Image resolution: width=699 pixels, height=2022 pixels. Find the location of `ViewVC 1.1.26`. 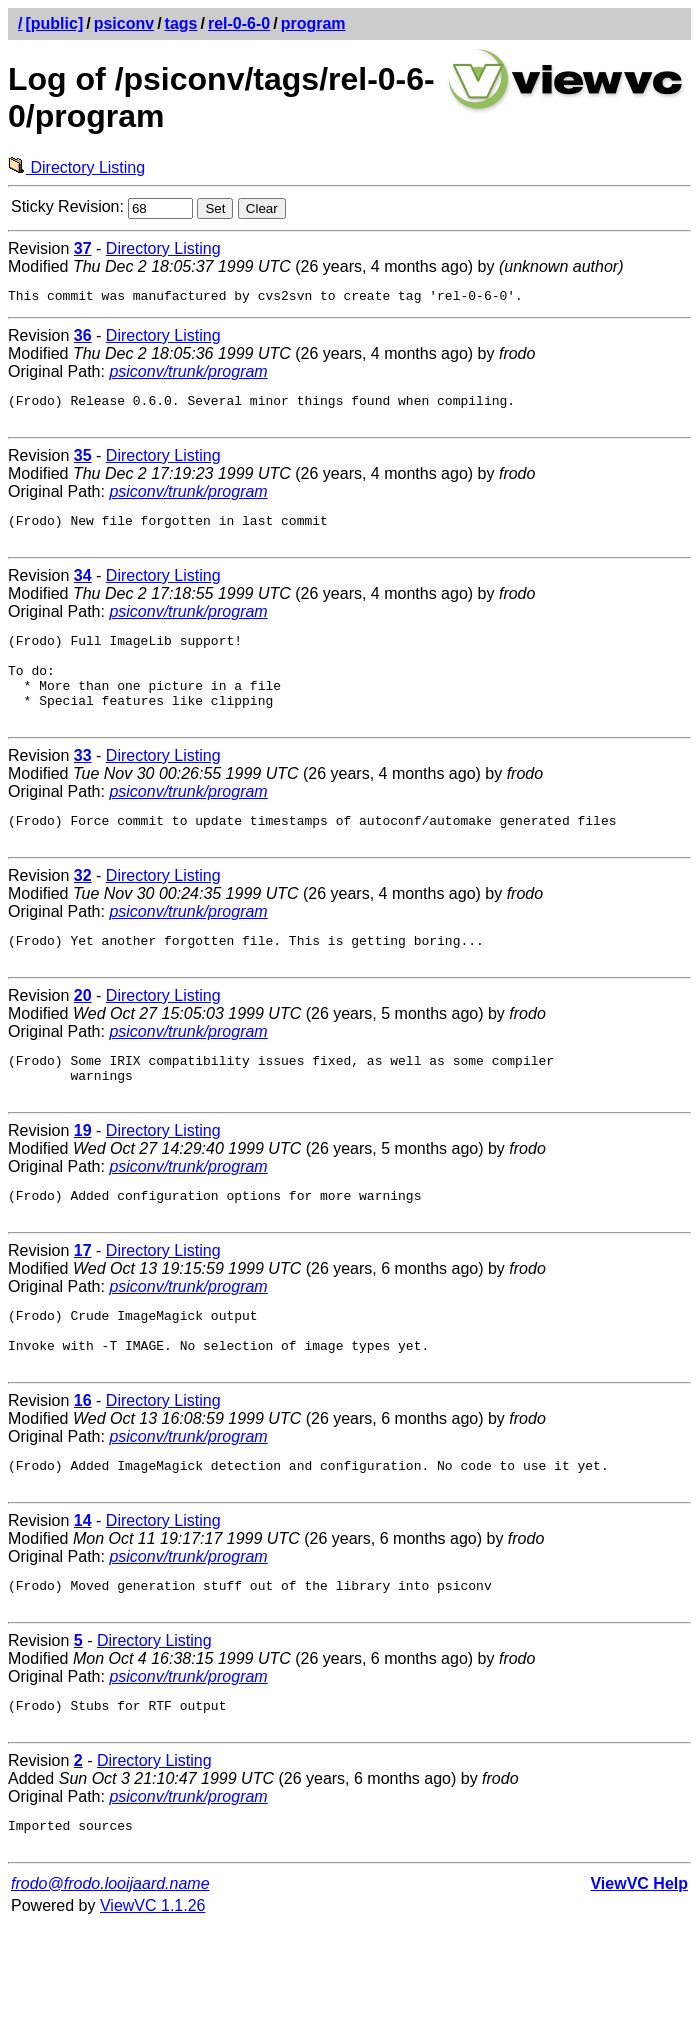

ViewVC 1.1.26 is located at coordinates (153, 2001).